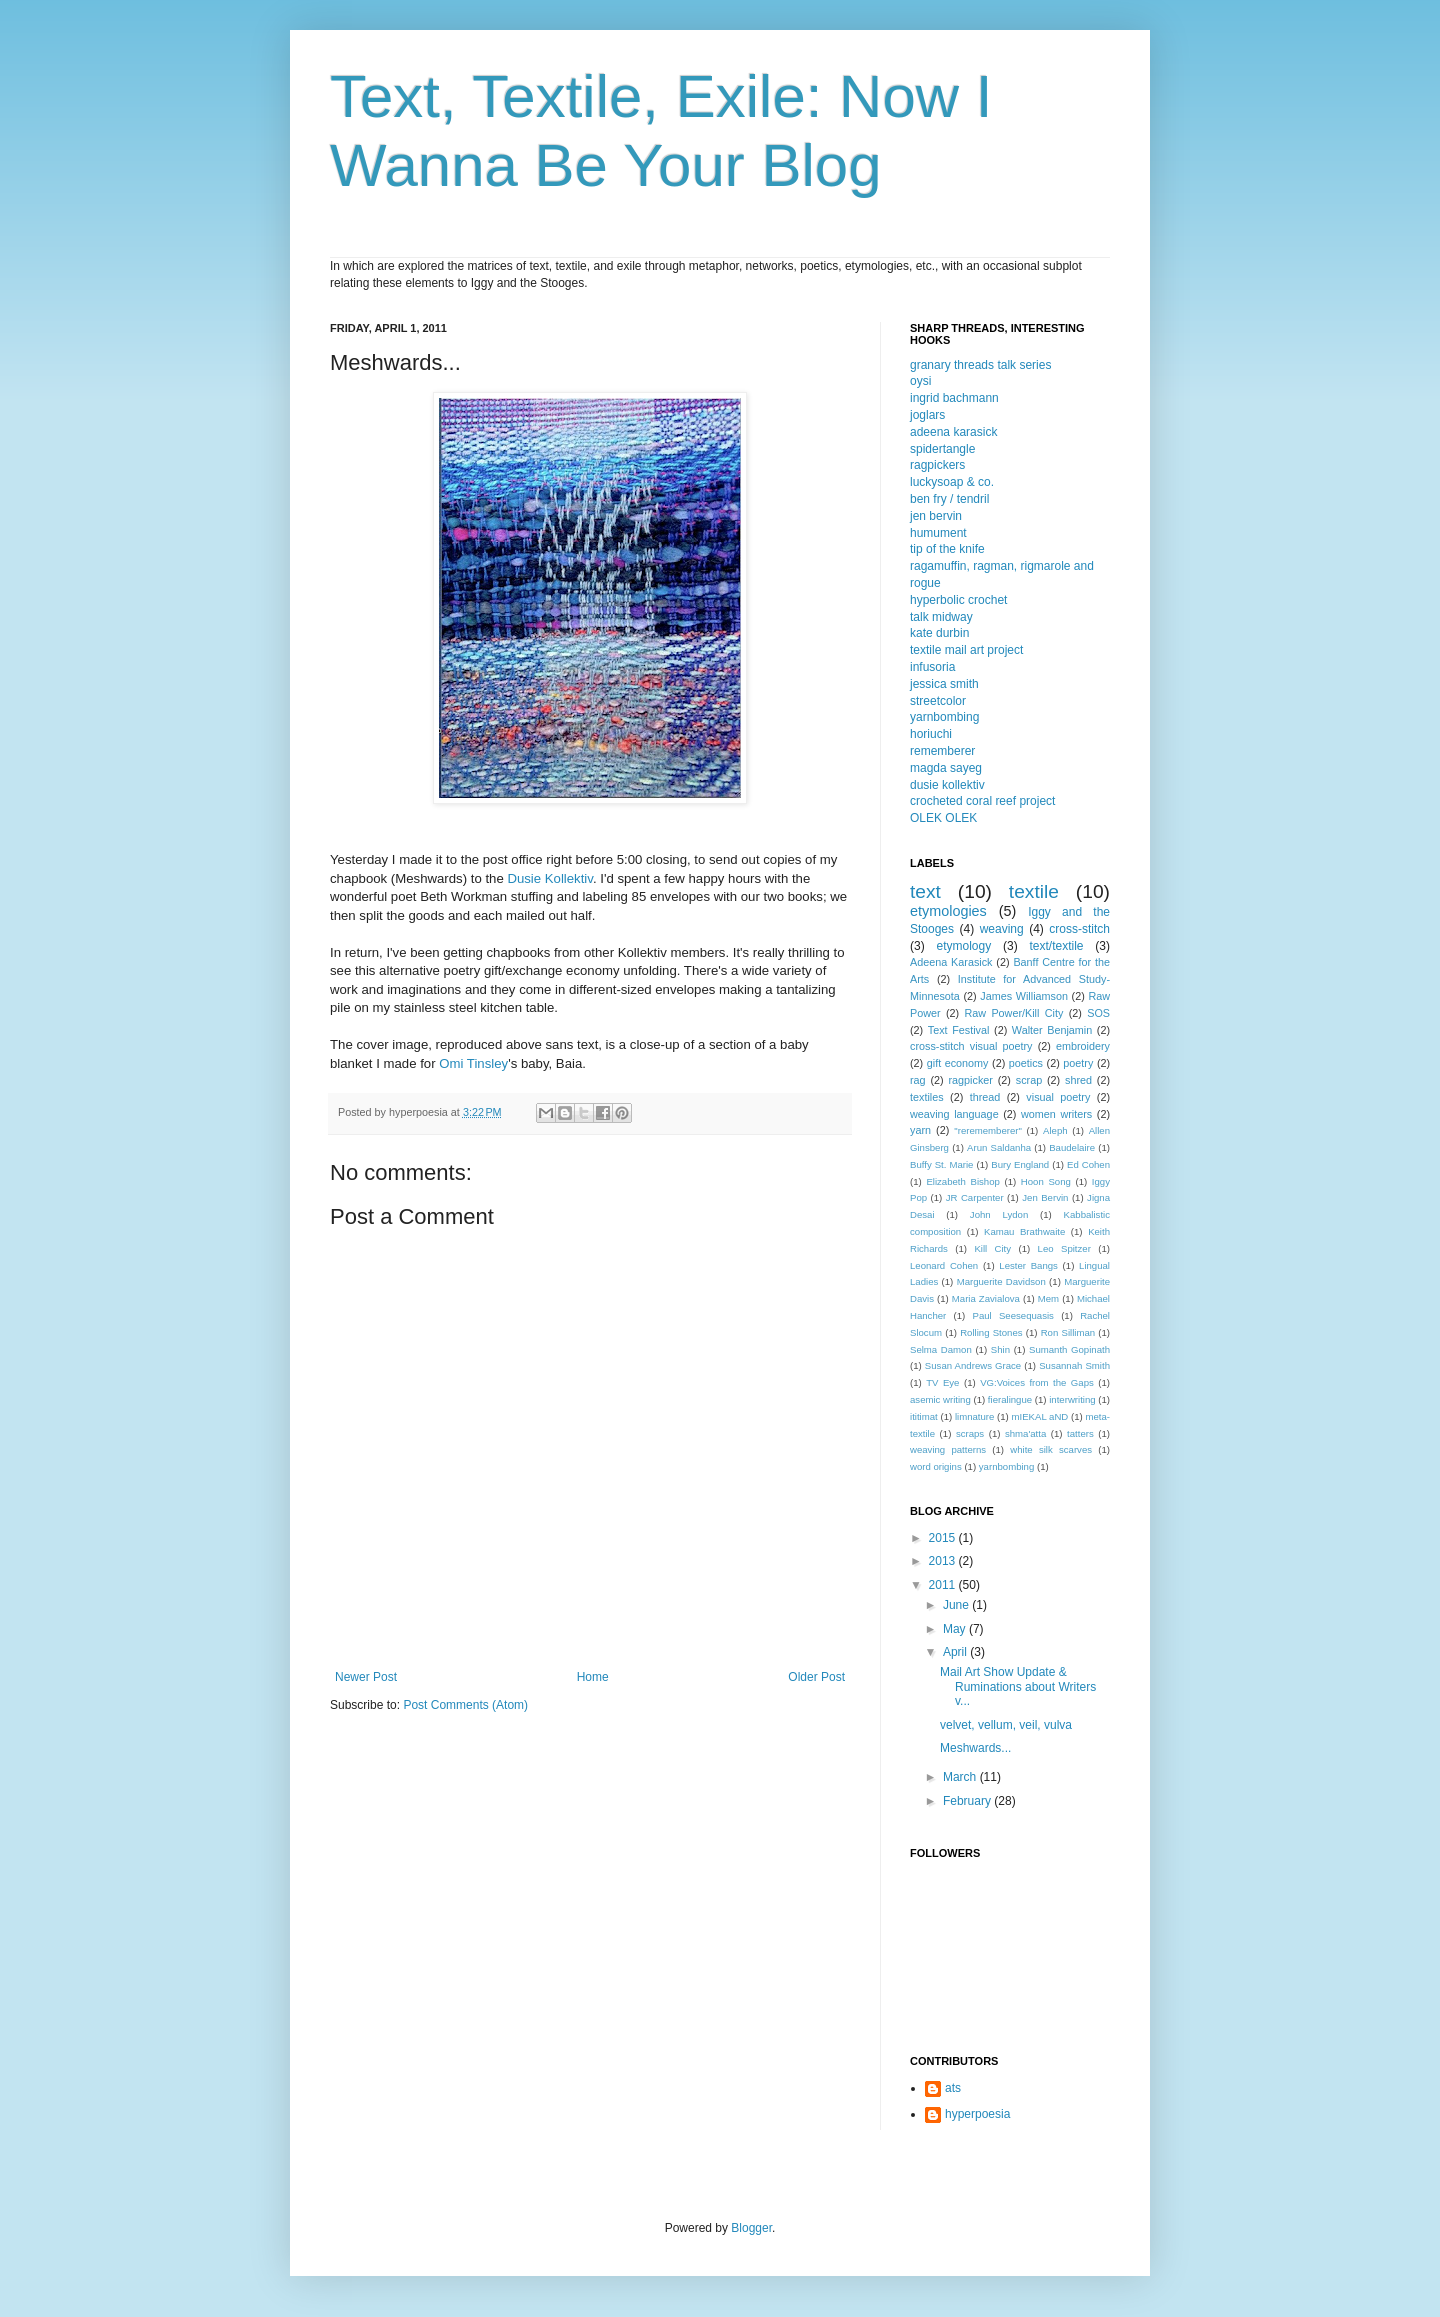  I want to click on ingrid bachmann, so click(954, 398).